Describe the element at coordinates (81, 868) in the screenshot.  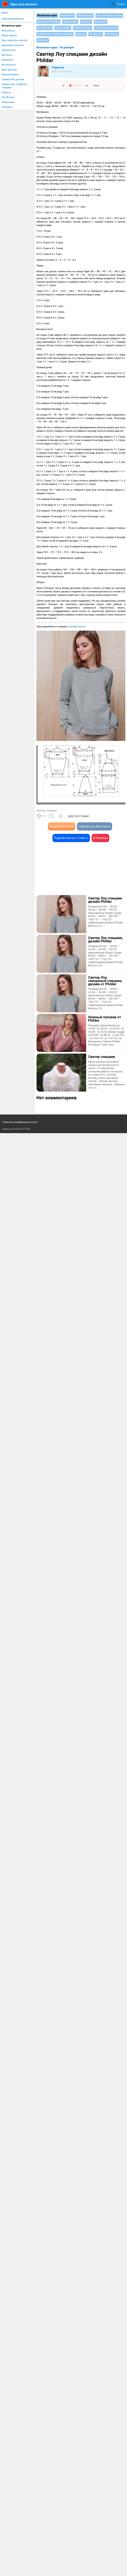
I see `[Advertisement]` at that location.